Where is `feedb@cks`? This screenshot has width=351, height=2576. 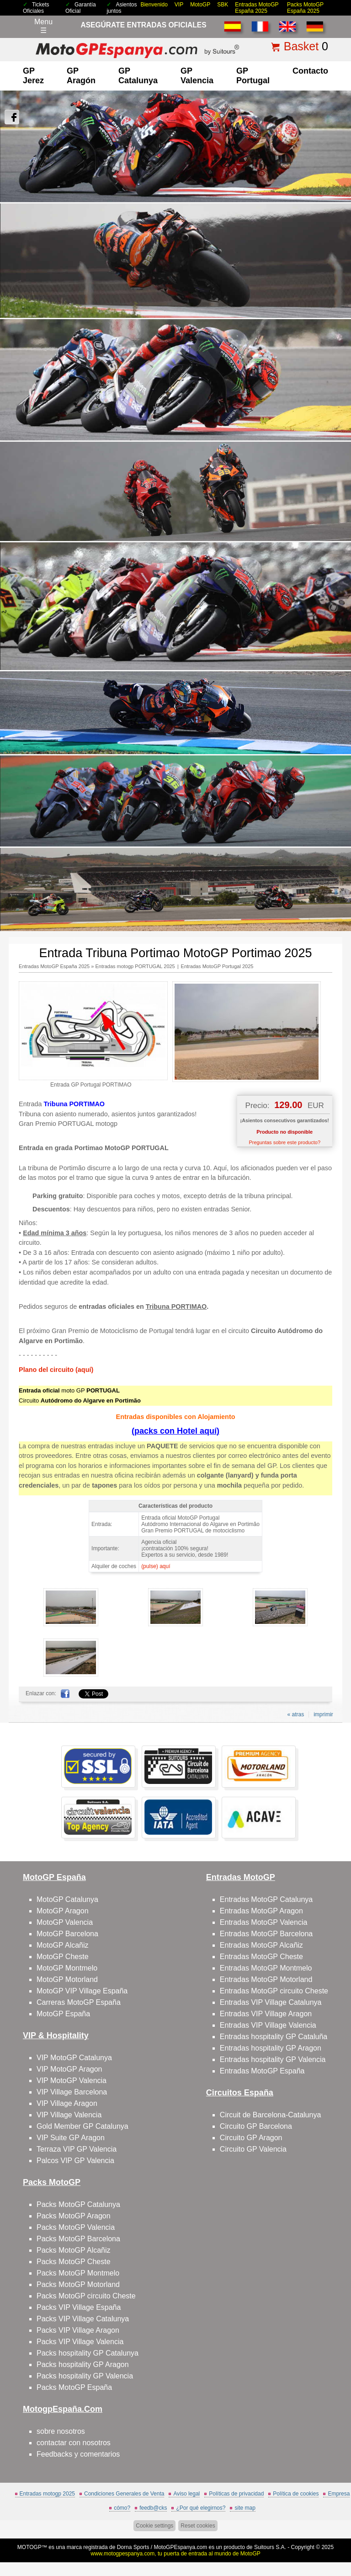 feedb@cks is located at coordinates (153, 2508).